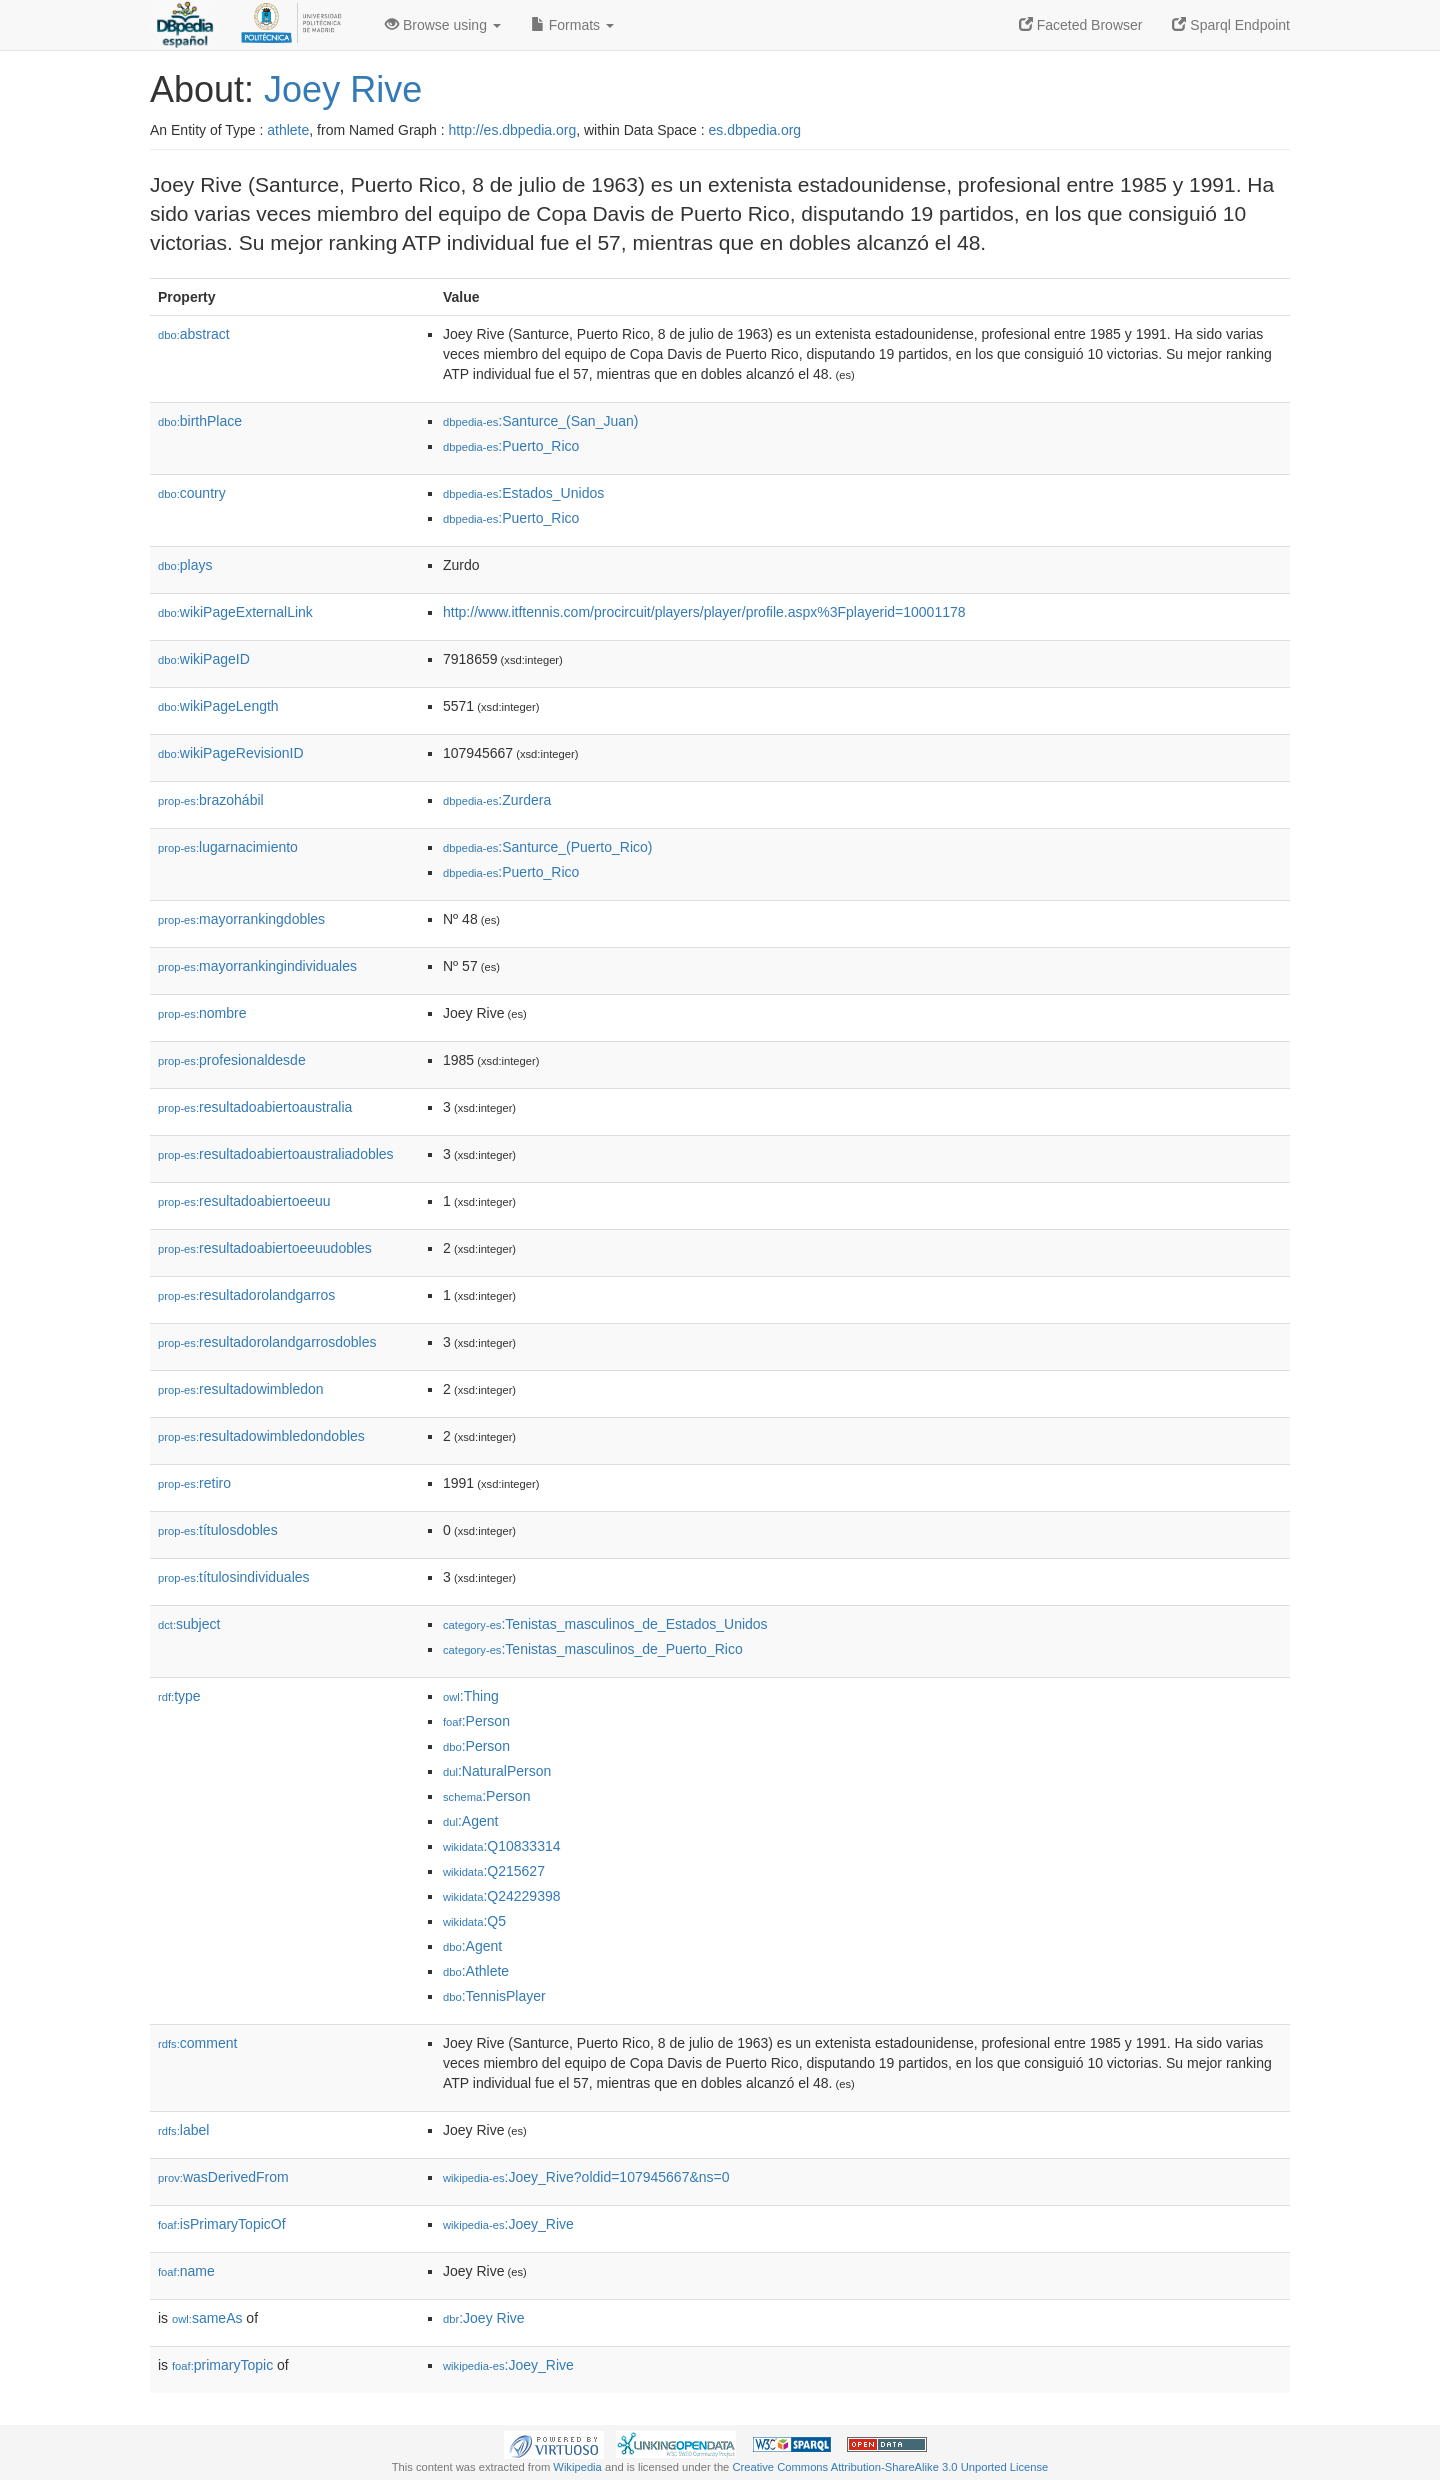 This screenshot has width=1440, height=2491. Describe the element at coordinates (185, 565) in the screenshot. I see `plays` at that location.